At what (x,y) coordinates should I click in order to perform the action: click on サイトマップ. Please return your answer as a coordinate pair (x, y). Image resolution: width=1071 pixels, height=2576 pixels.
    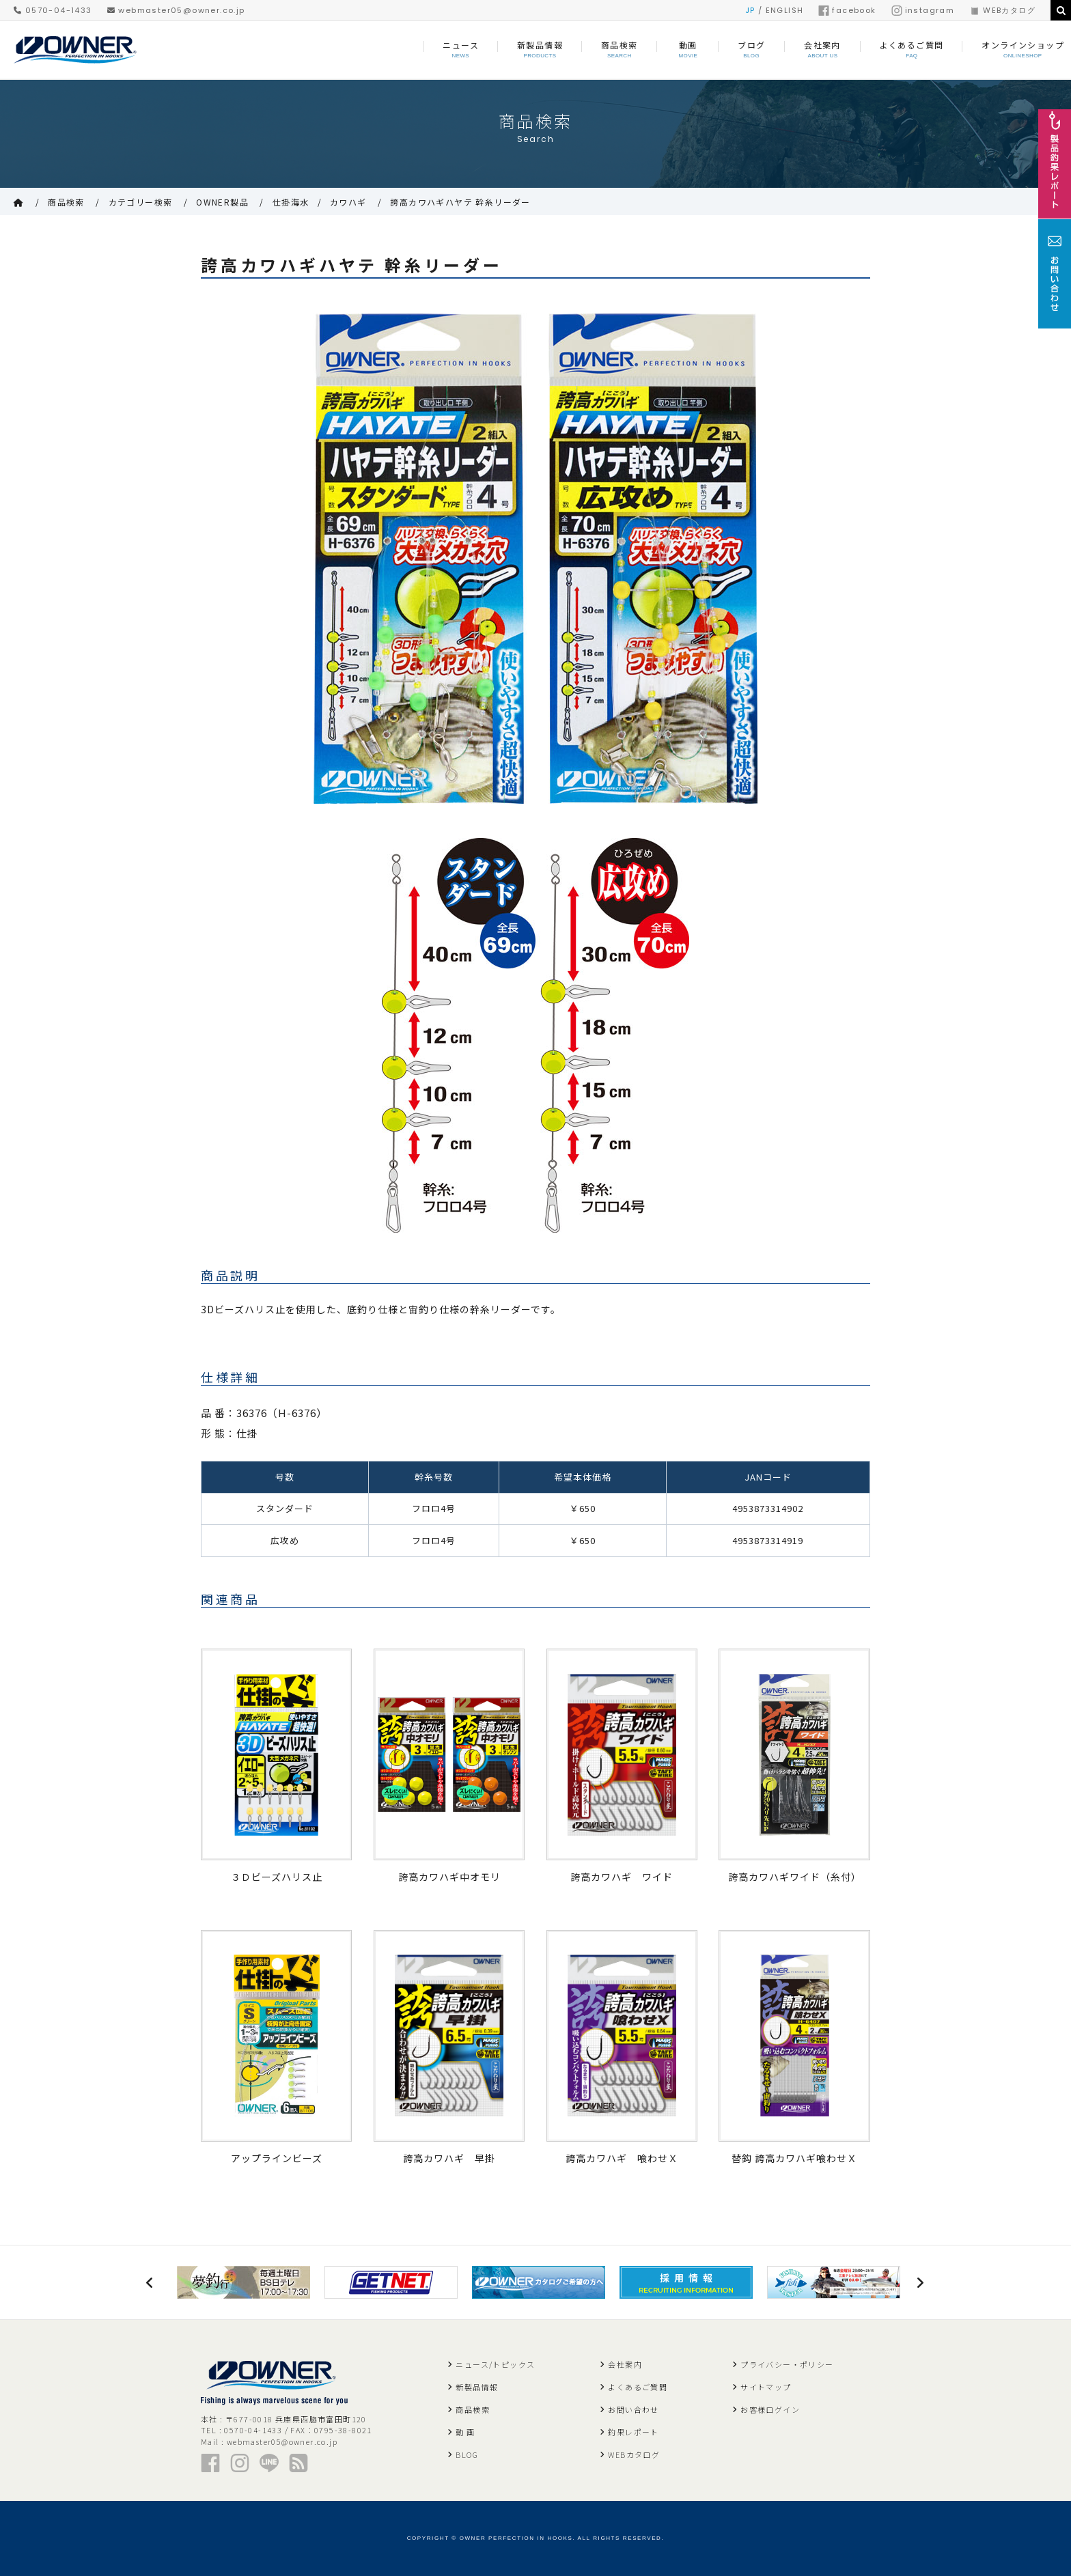
    Looking at the image, I should click on (765, 2386).